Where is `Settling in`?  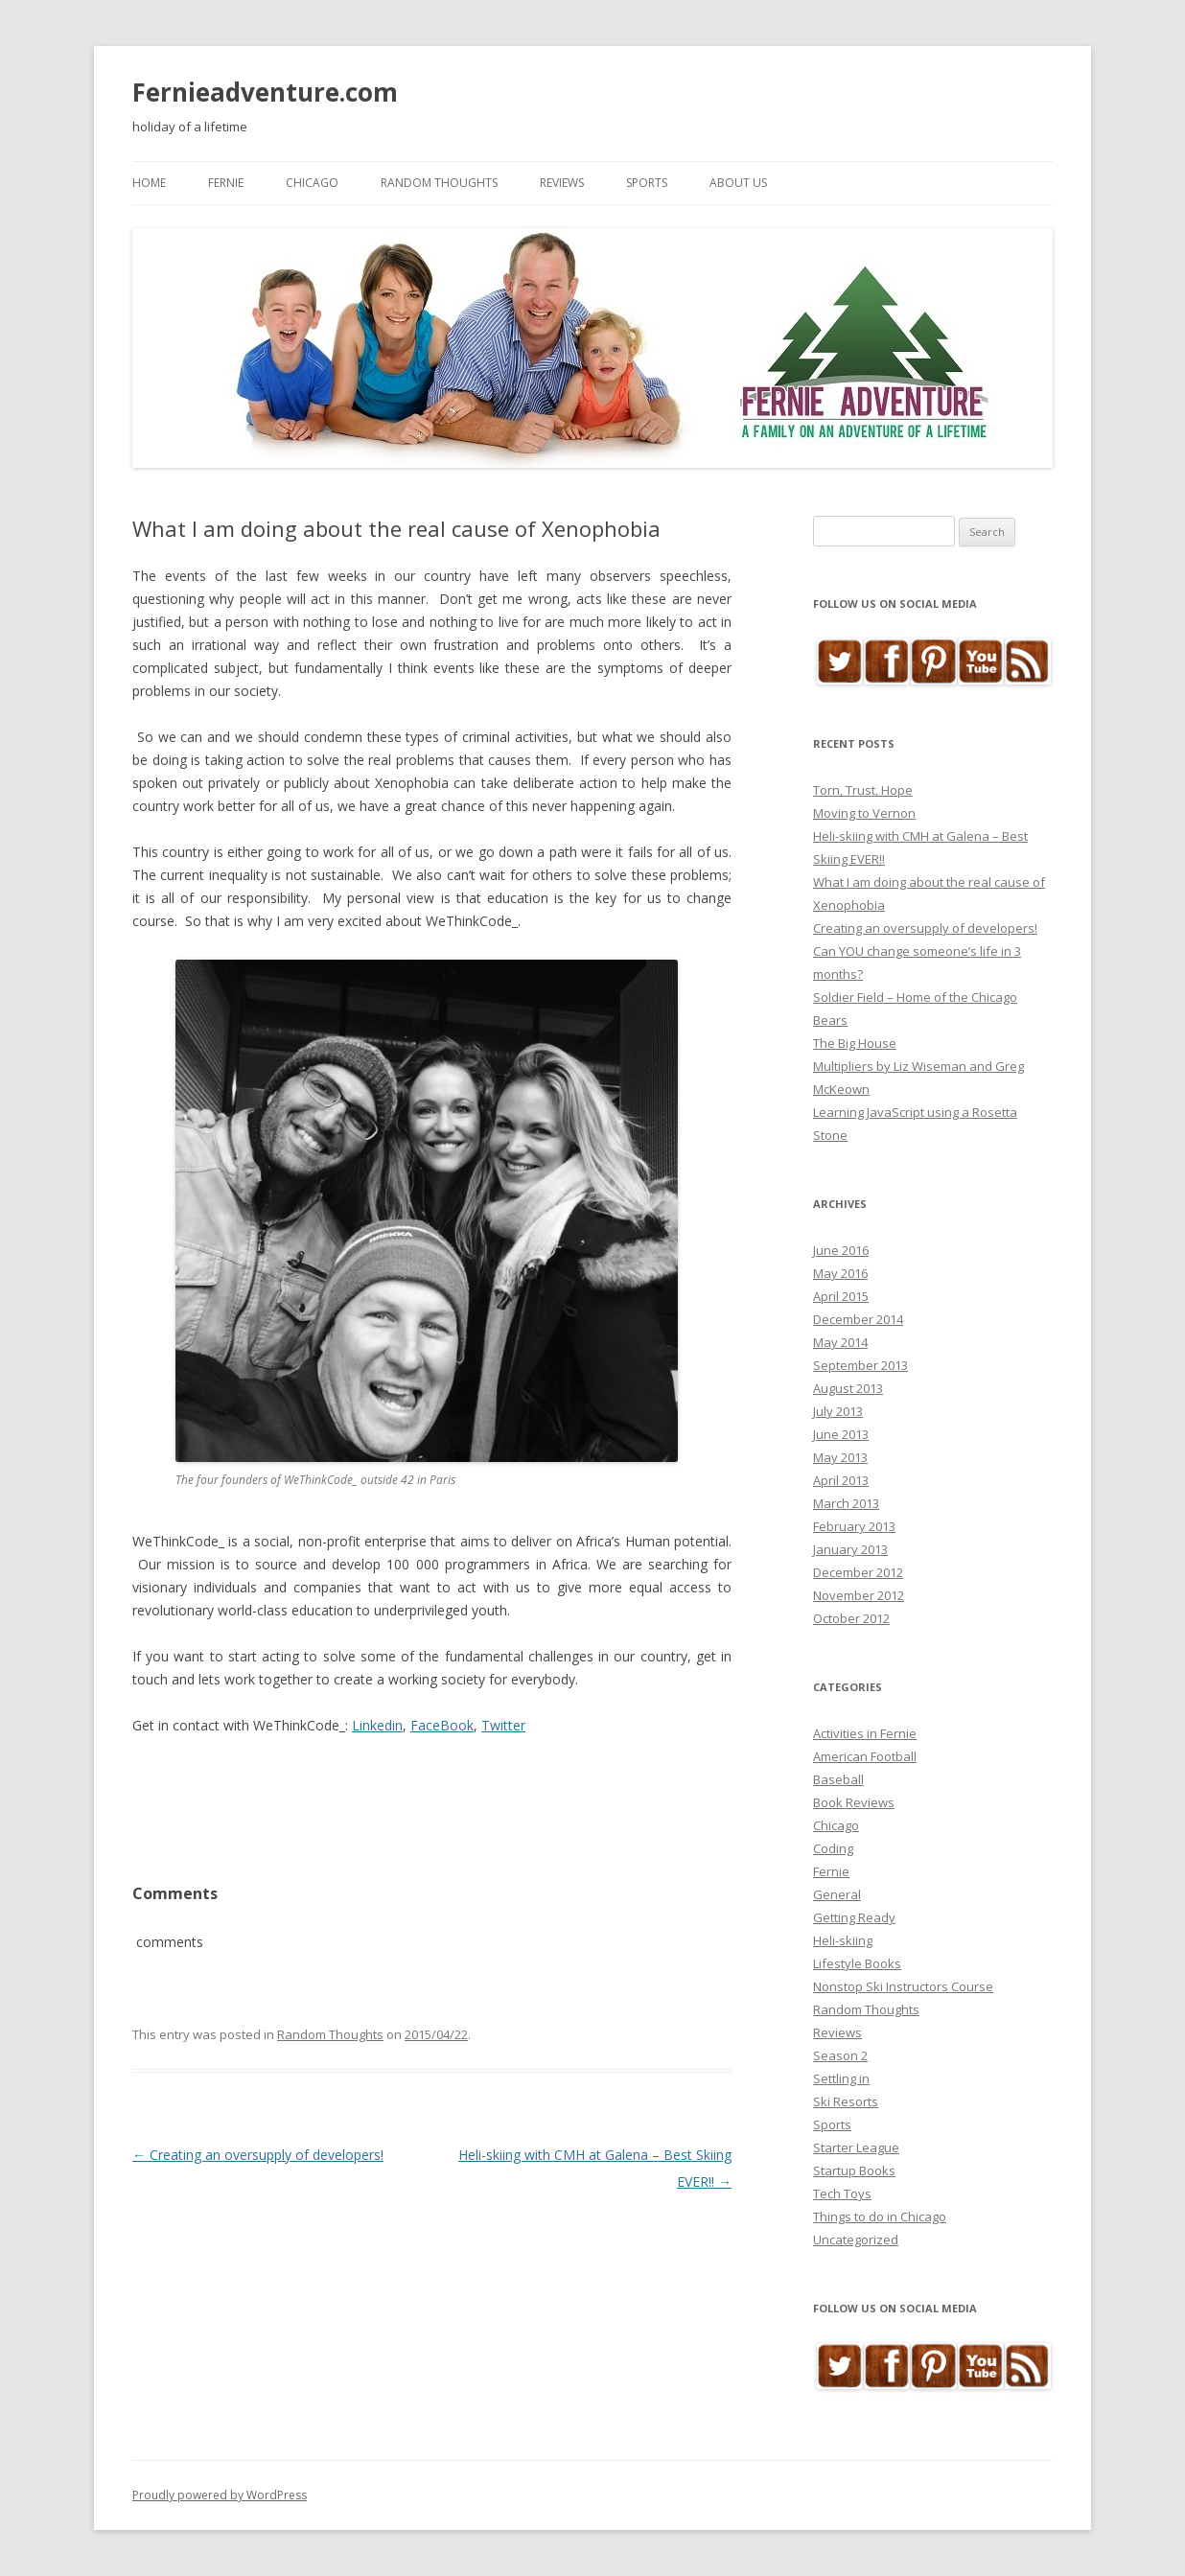
Settling in is located at coordinates (841, 2078).